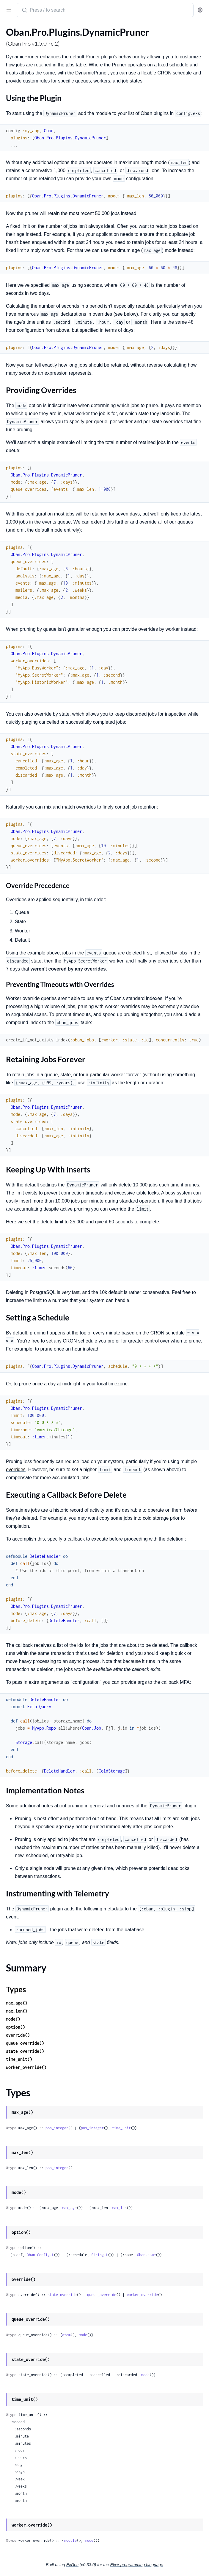 The height and width of the screenshot is (2576, 209). Describe the element at coordinates (99, 2255) in the screenshot. I see `String.t` at that location.